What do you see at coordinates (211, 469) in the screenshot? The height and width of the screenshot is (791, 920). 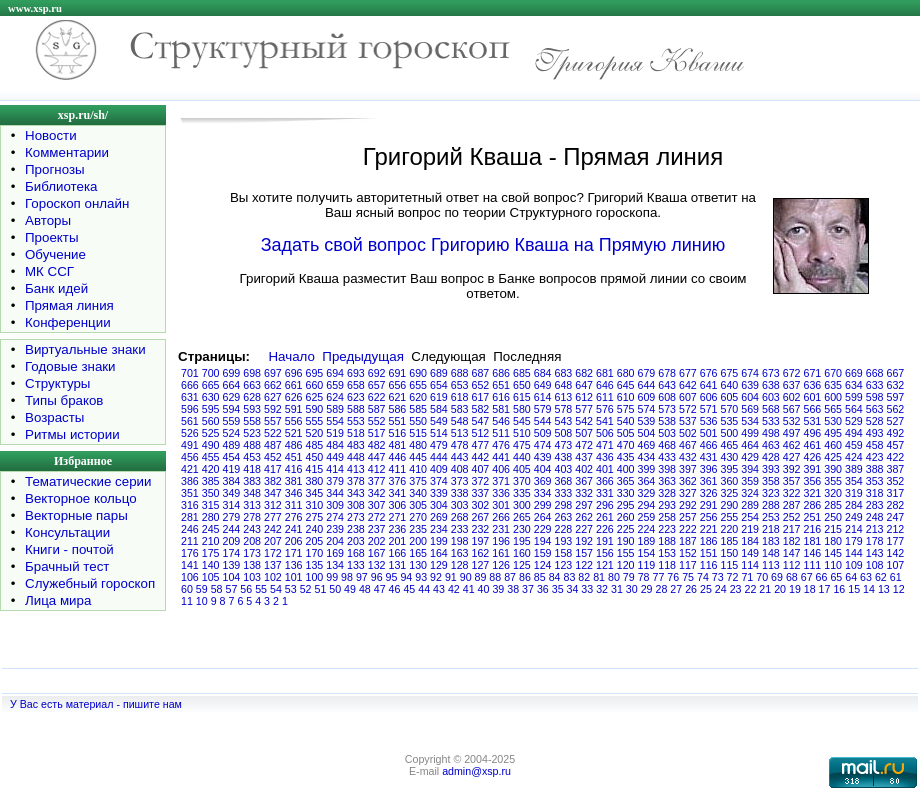 I see `420` at bounding box center [211, 469].